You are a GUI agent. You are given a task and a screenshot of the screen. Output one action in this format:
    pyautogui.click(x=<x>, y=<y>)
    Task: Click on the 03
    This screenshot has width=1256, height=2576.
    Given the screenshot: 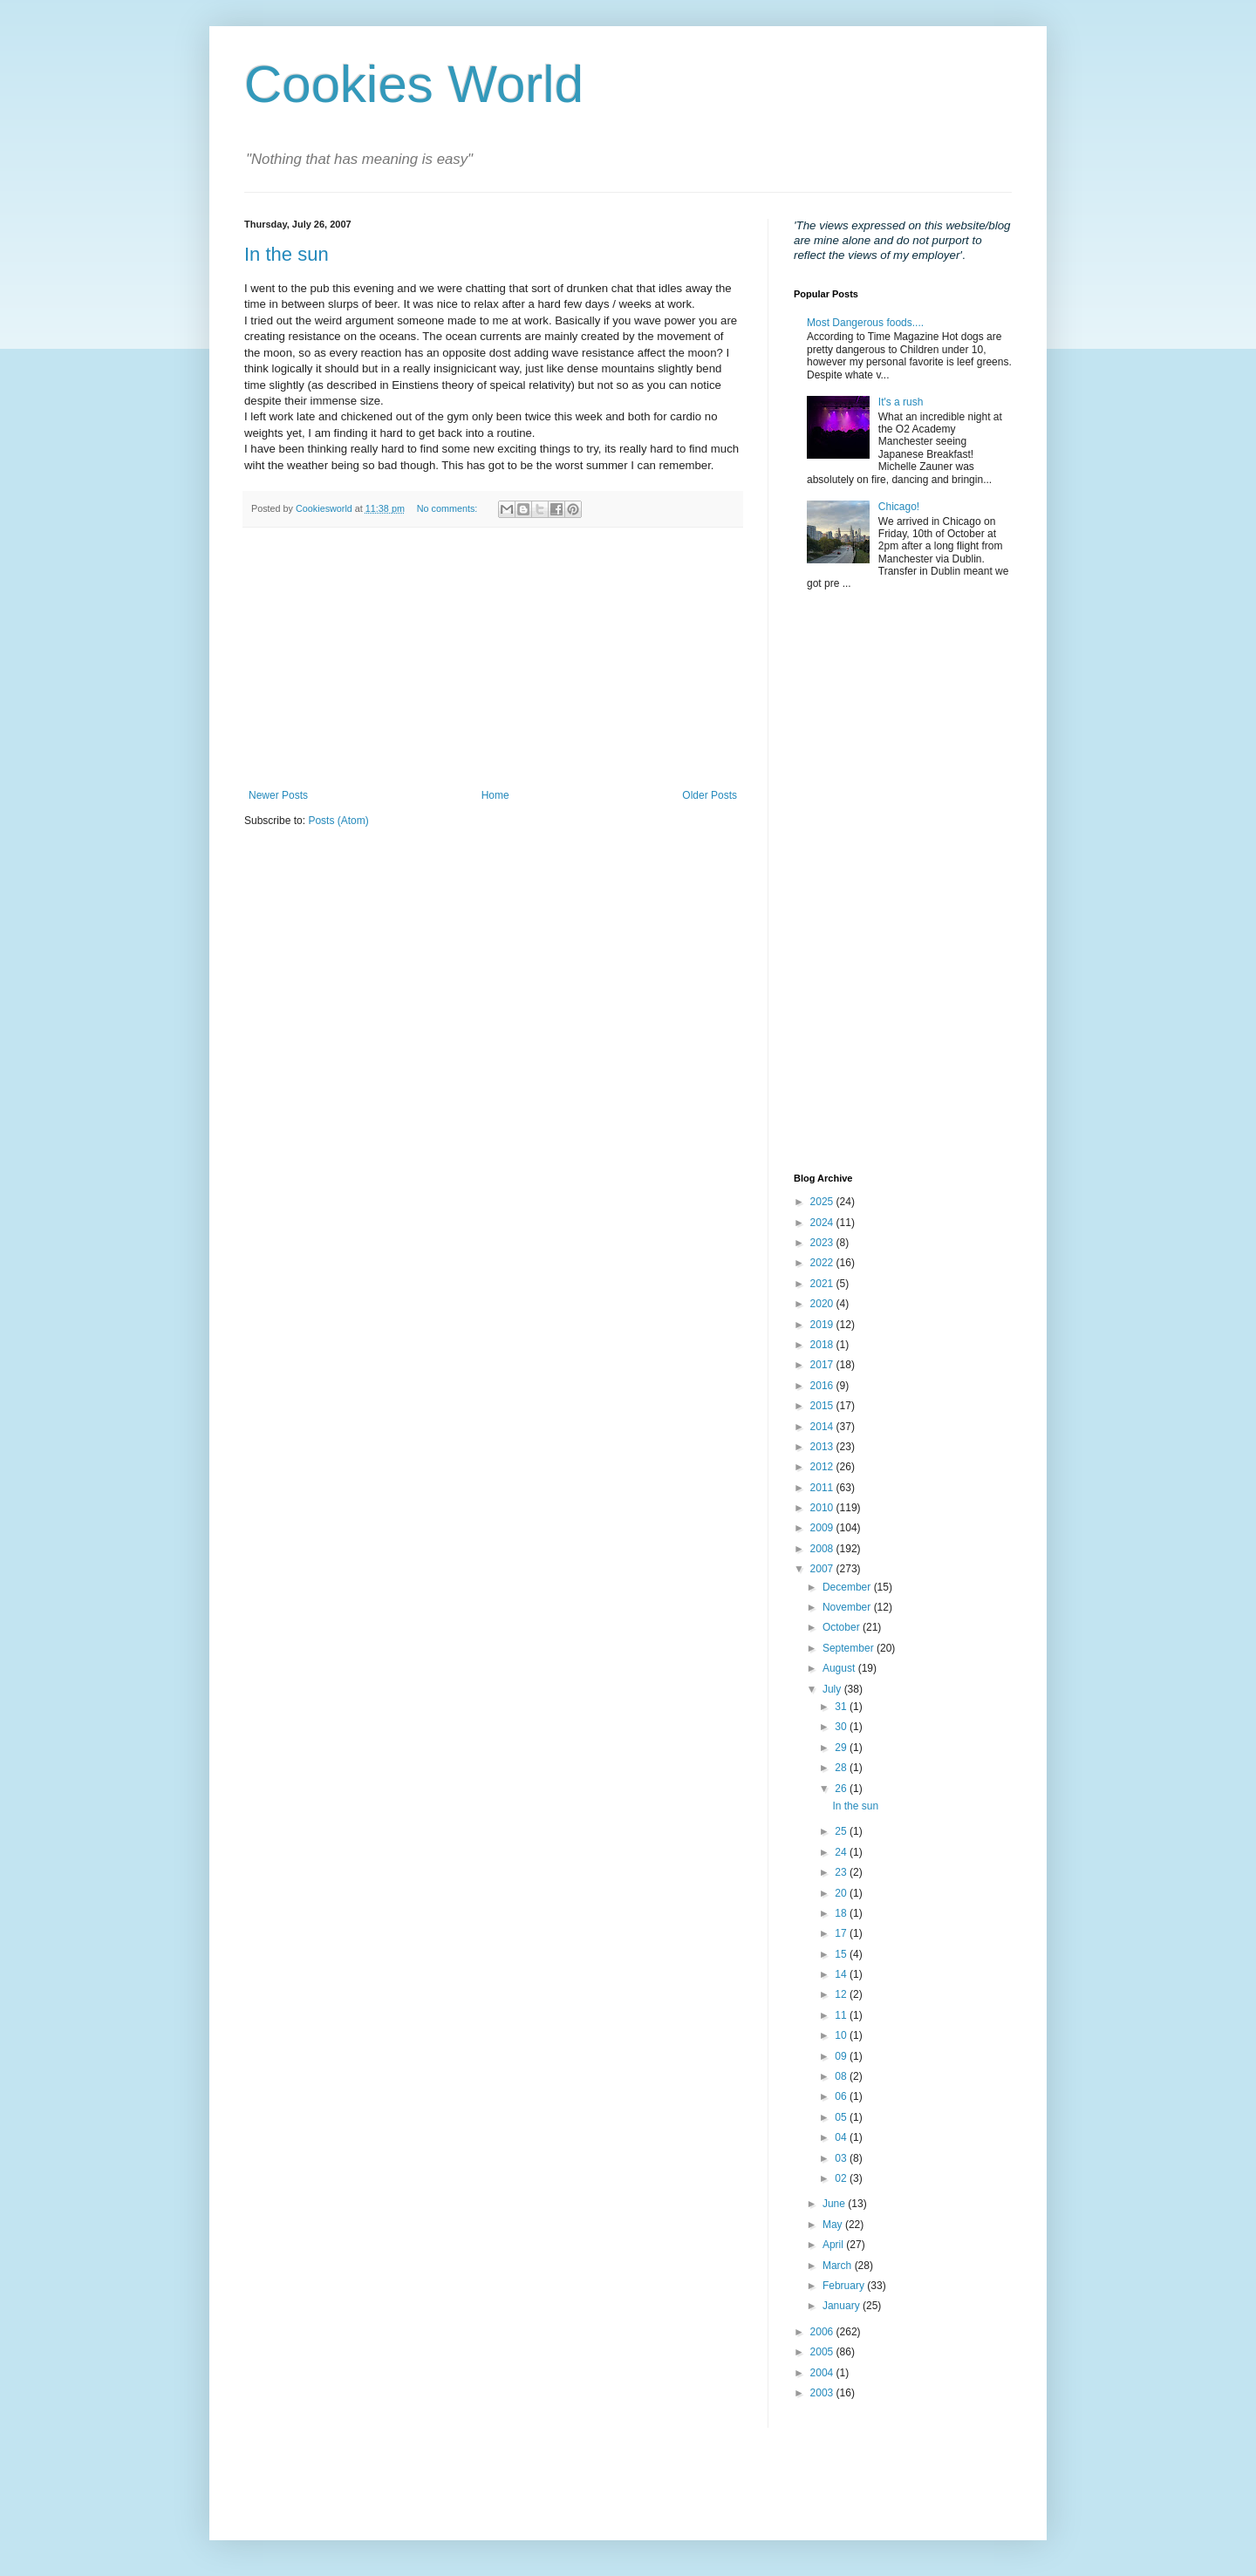 What is the action you would take?
    pyautogui.click(x=842, y=2158)
    